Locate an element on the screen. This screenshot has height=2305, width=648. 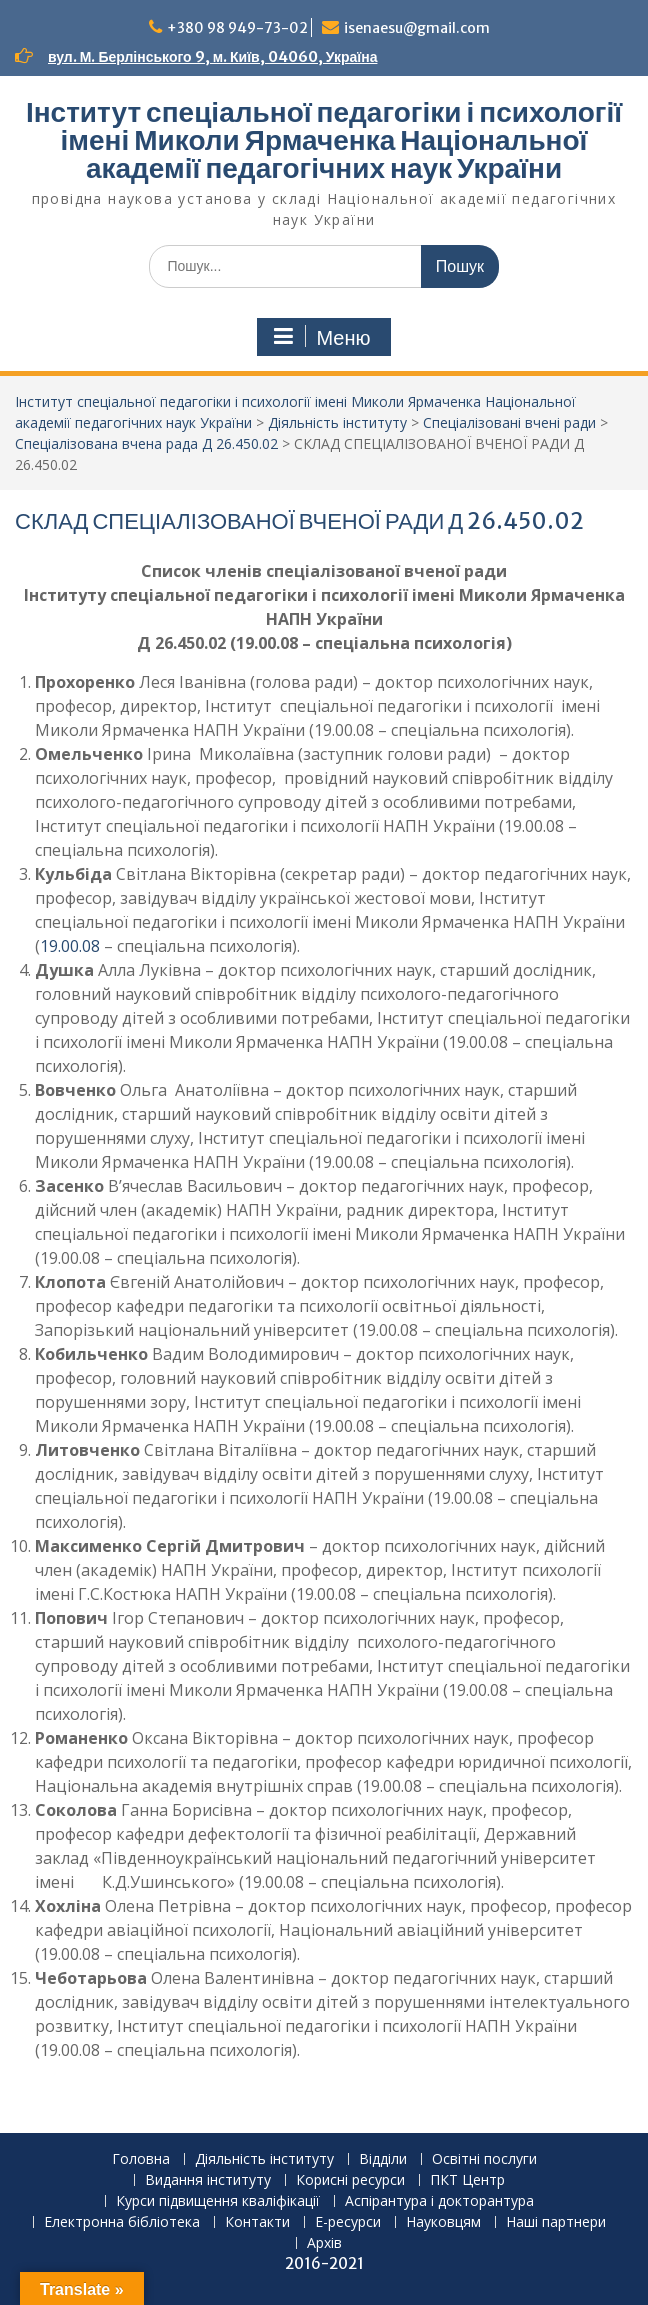
Діяльність інституту is located at coordinates (264, 2159).